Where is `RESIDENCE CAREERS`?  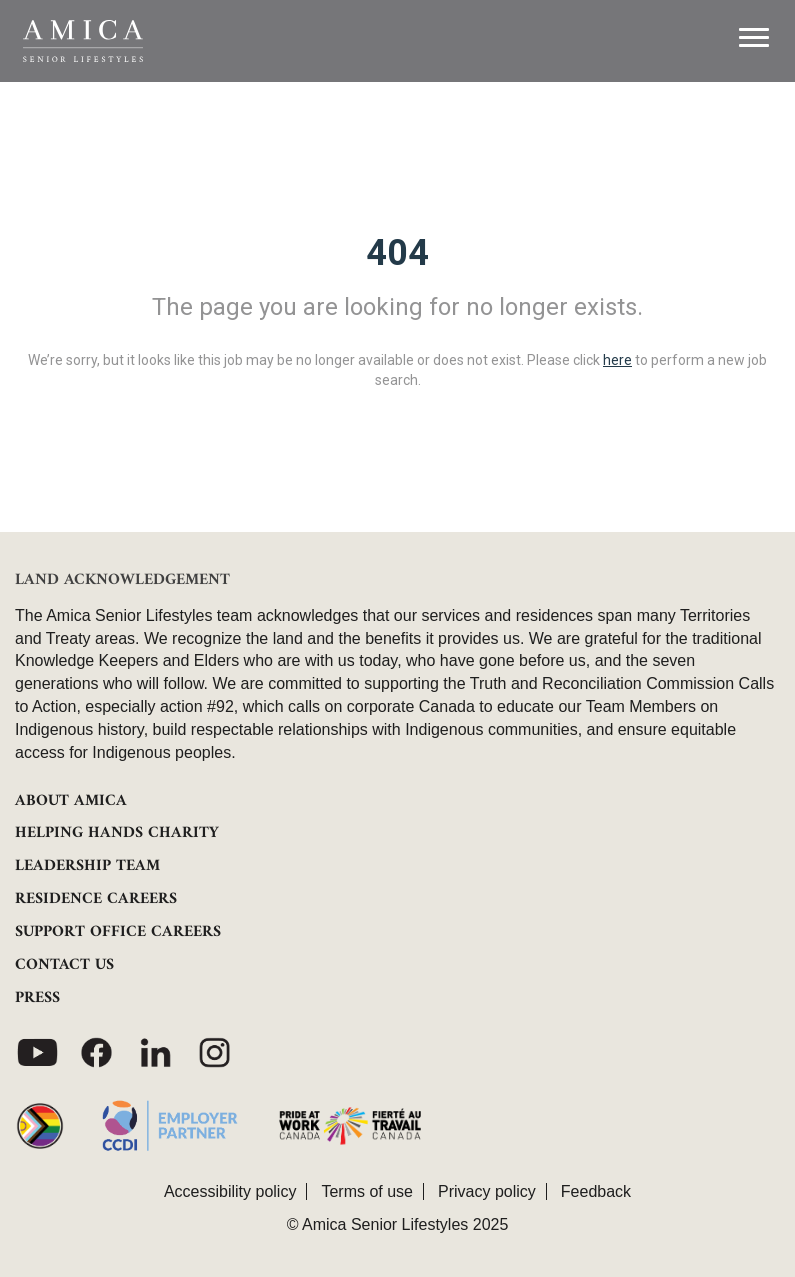
RESIDENCE CAREERS is located at coordinates (96, 899).